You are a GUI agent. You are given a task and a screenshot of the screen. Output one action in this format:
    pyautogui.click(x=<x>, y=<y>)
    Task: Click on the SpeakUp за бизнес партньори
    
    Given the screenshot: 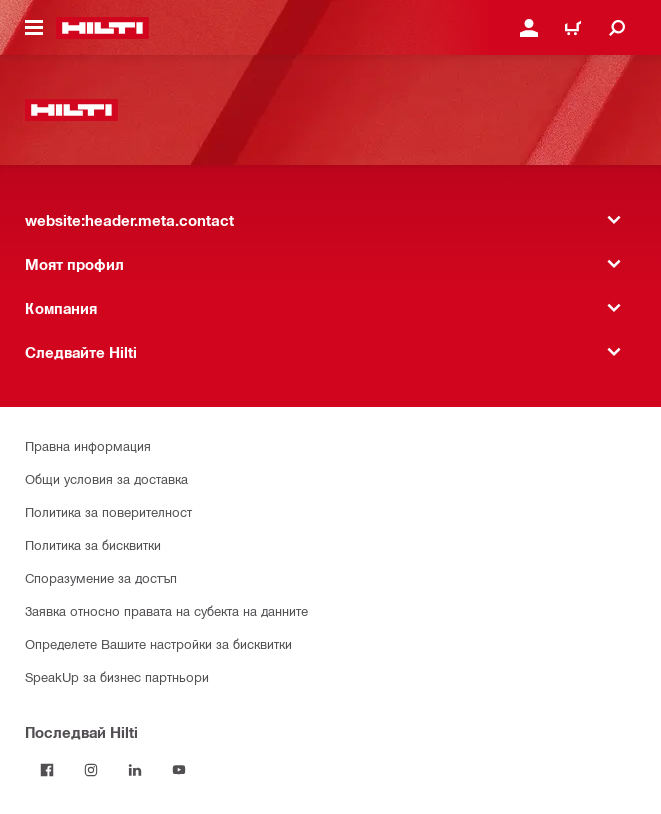 What is the action you would take?
    pyautogui.click(x=117, y=676)
    